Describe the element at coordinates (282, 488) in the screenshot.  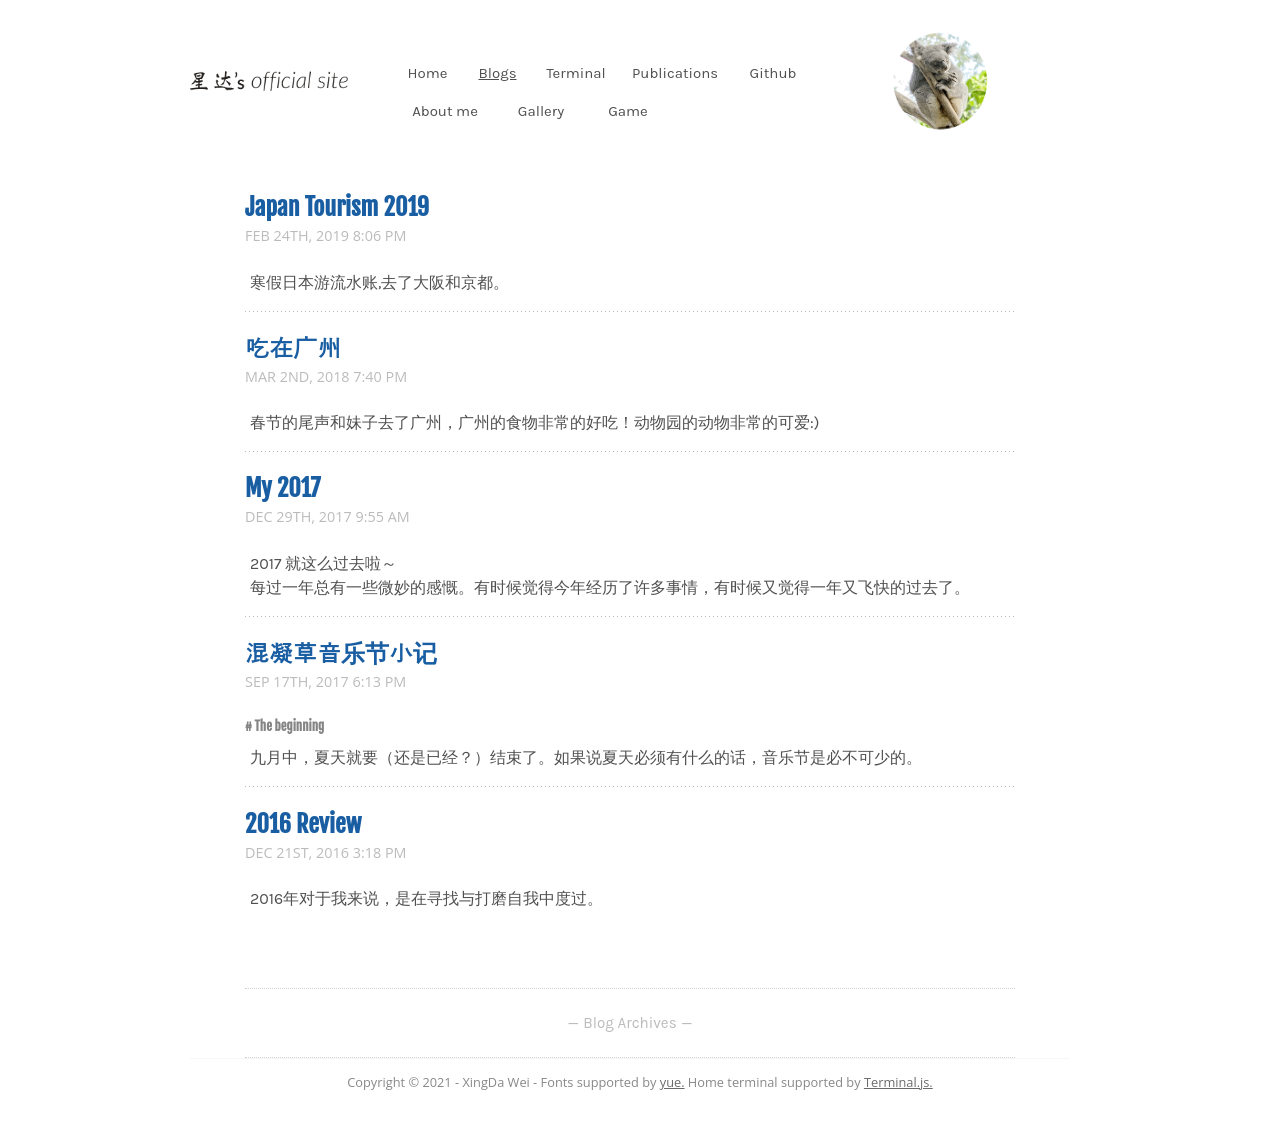
I see `My 2017` at that location.